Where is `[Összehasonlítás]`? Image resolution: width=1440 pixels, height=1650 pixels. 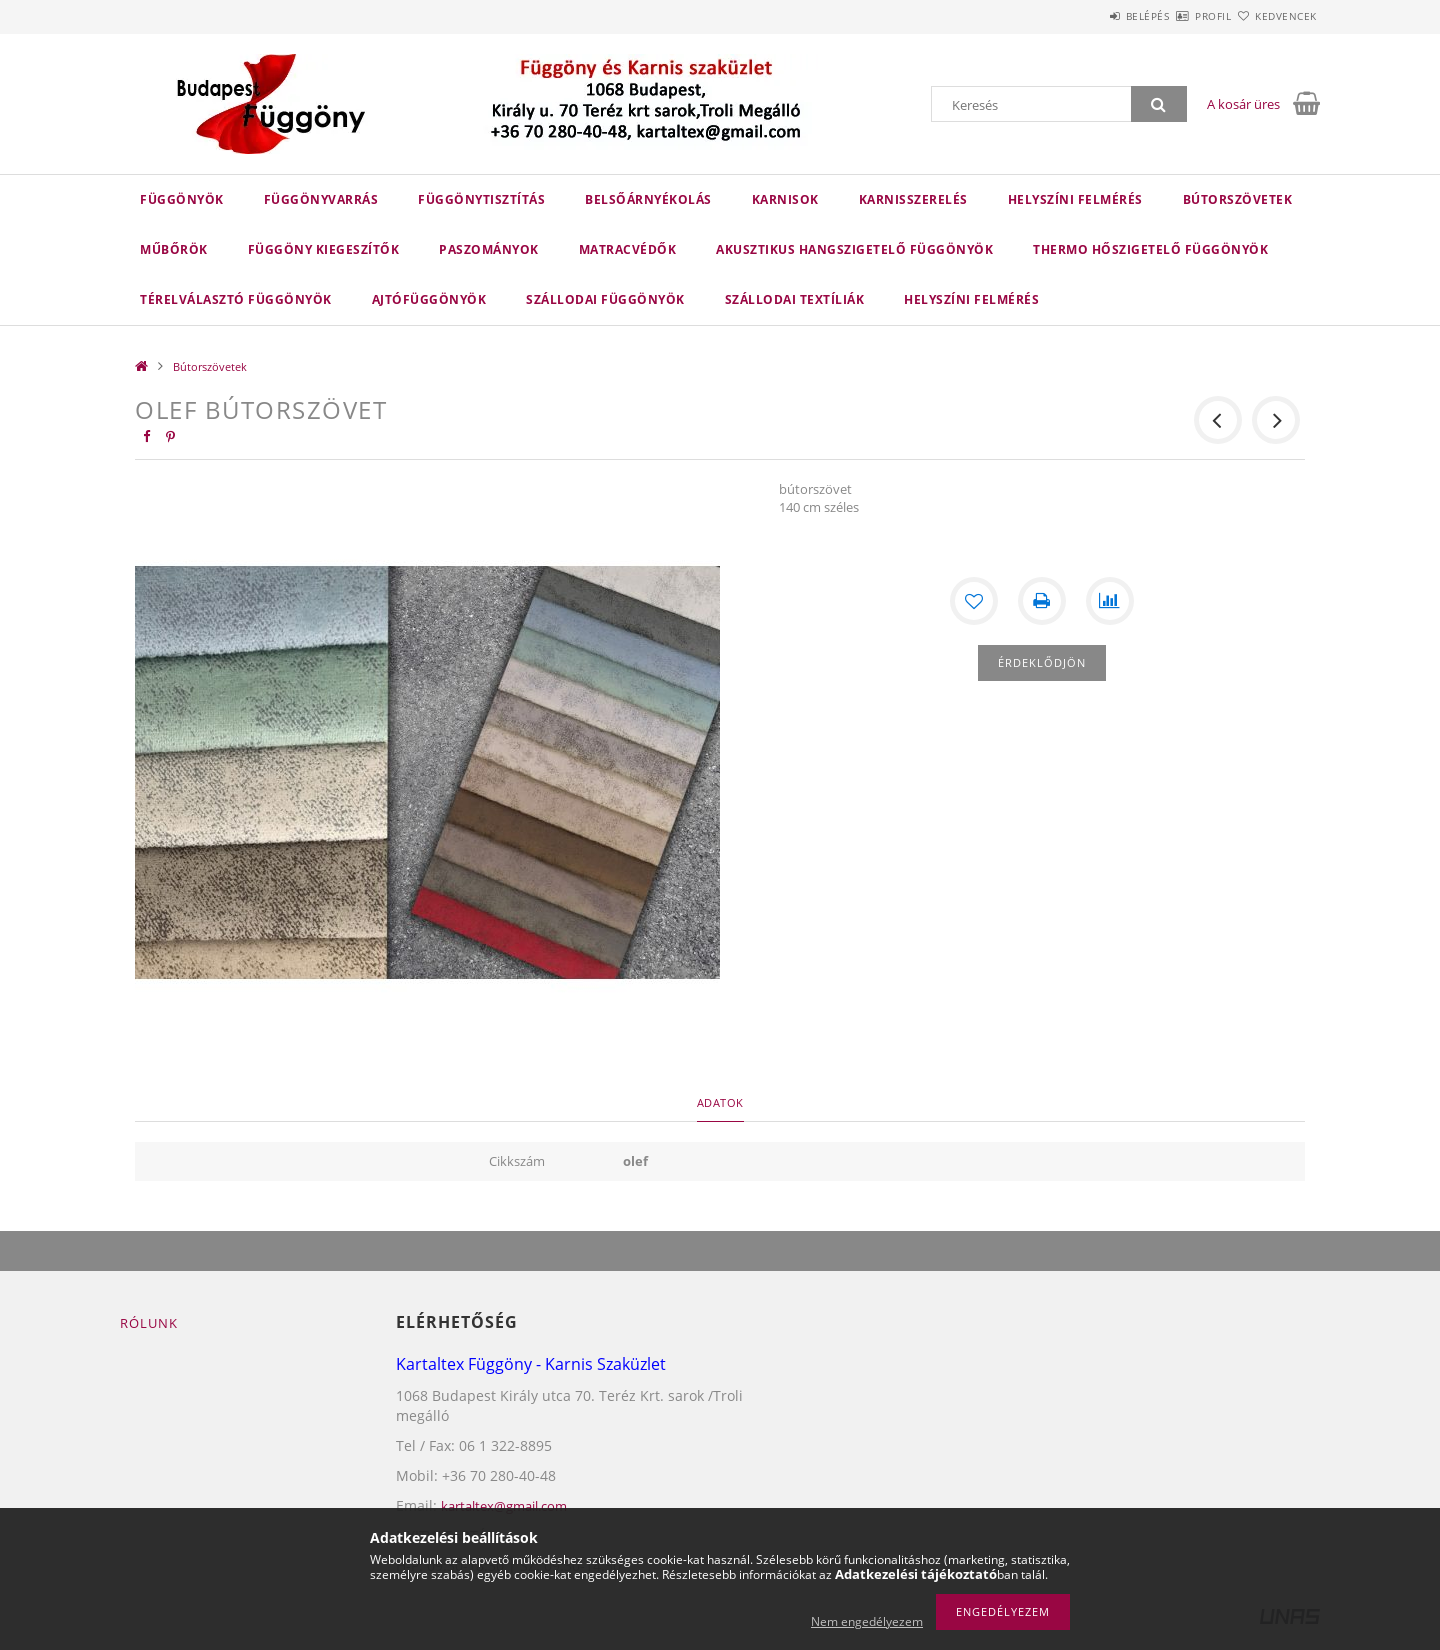
[Összehasonlítás] is located at coordinates (1110, 601).